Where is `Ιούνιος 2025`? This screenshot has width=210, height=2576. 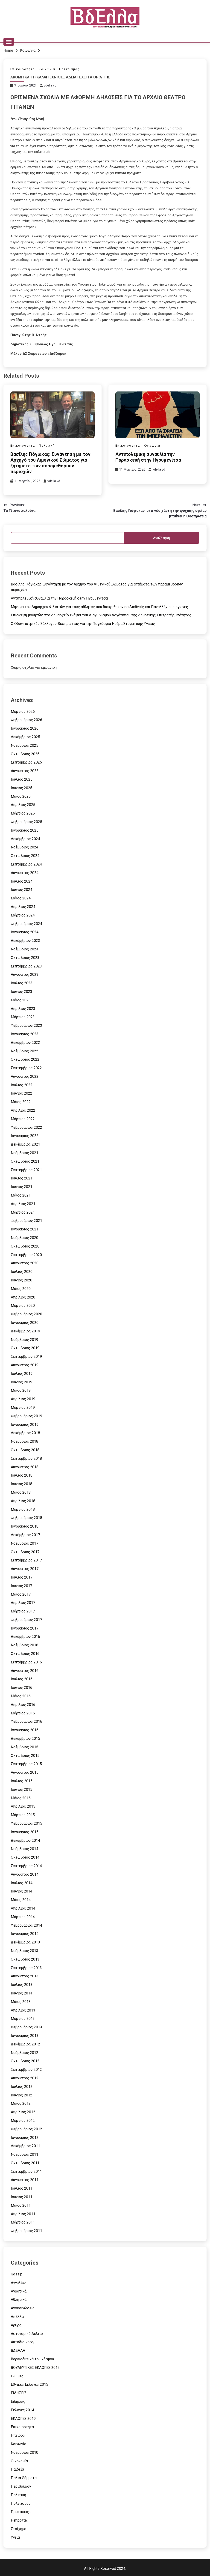
Ιούνιος 2025 is located at coordinates (21, 788).